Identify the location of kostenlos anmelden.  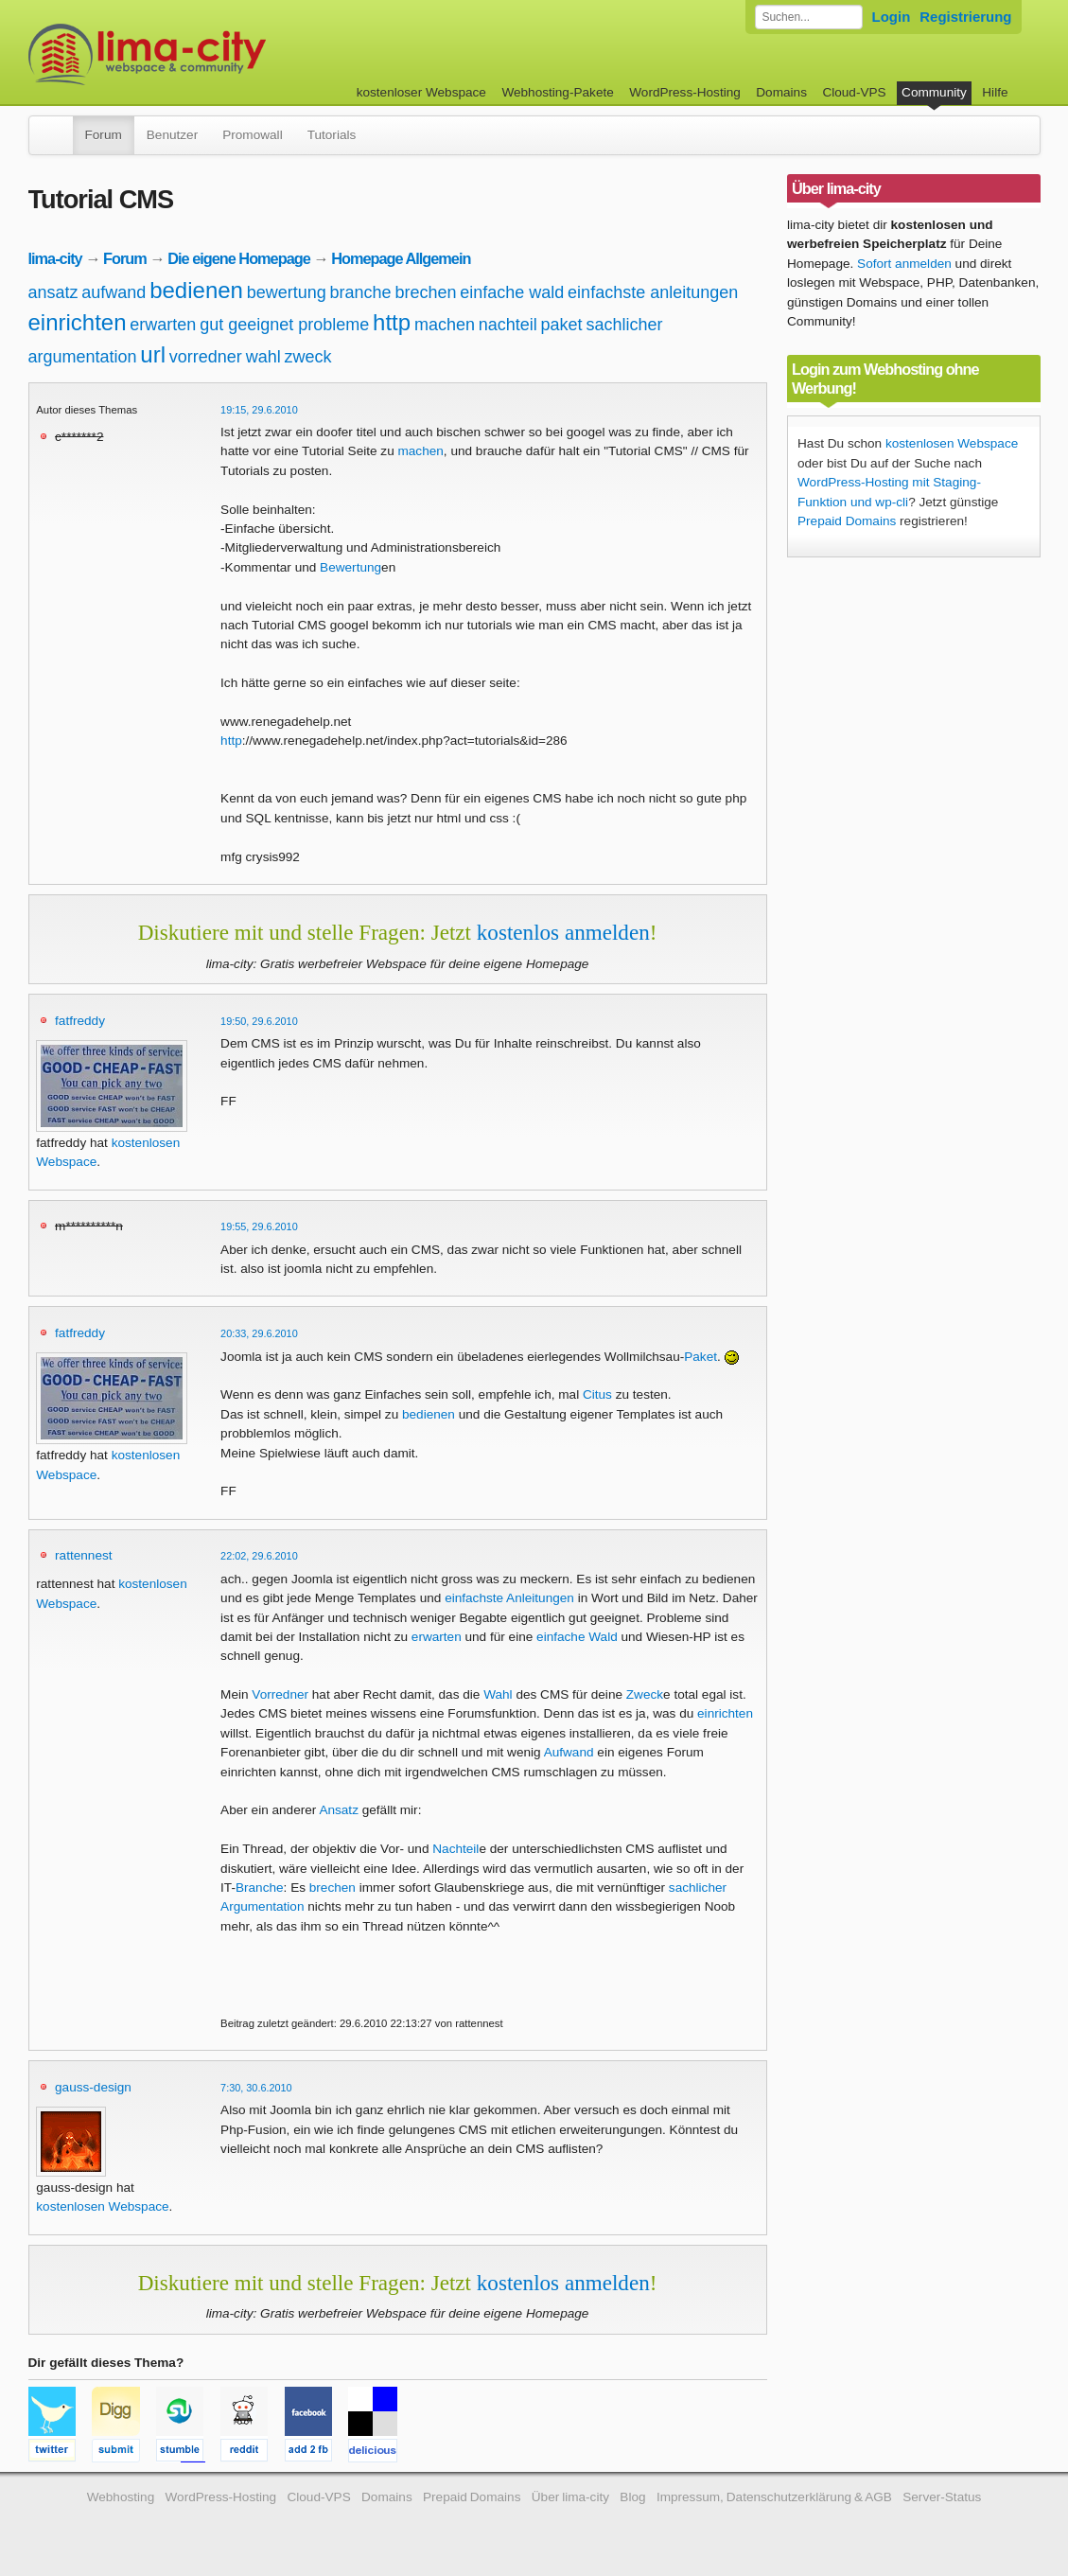
(563, 932).